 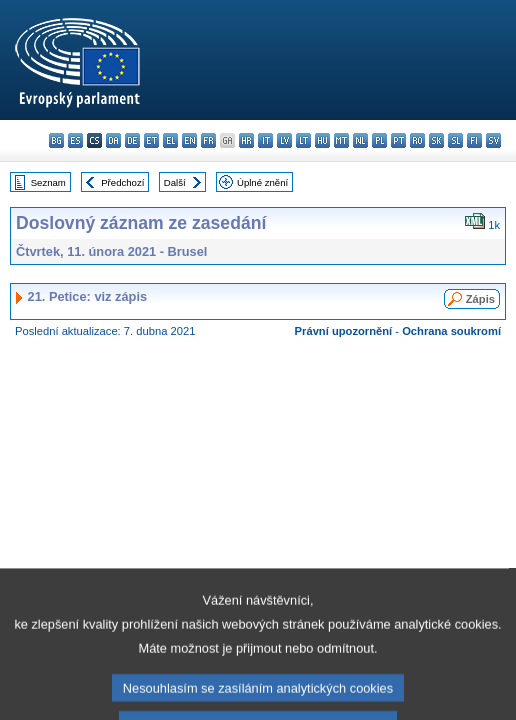 I want to click on en - English, so click(x=189, y=140).